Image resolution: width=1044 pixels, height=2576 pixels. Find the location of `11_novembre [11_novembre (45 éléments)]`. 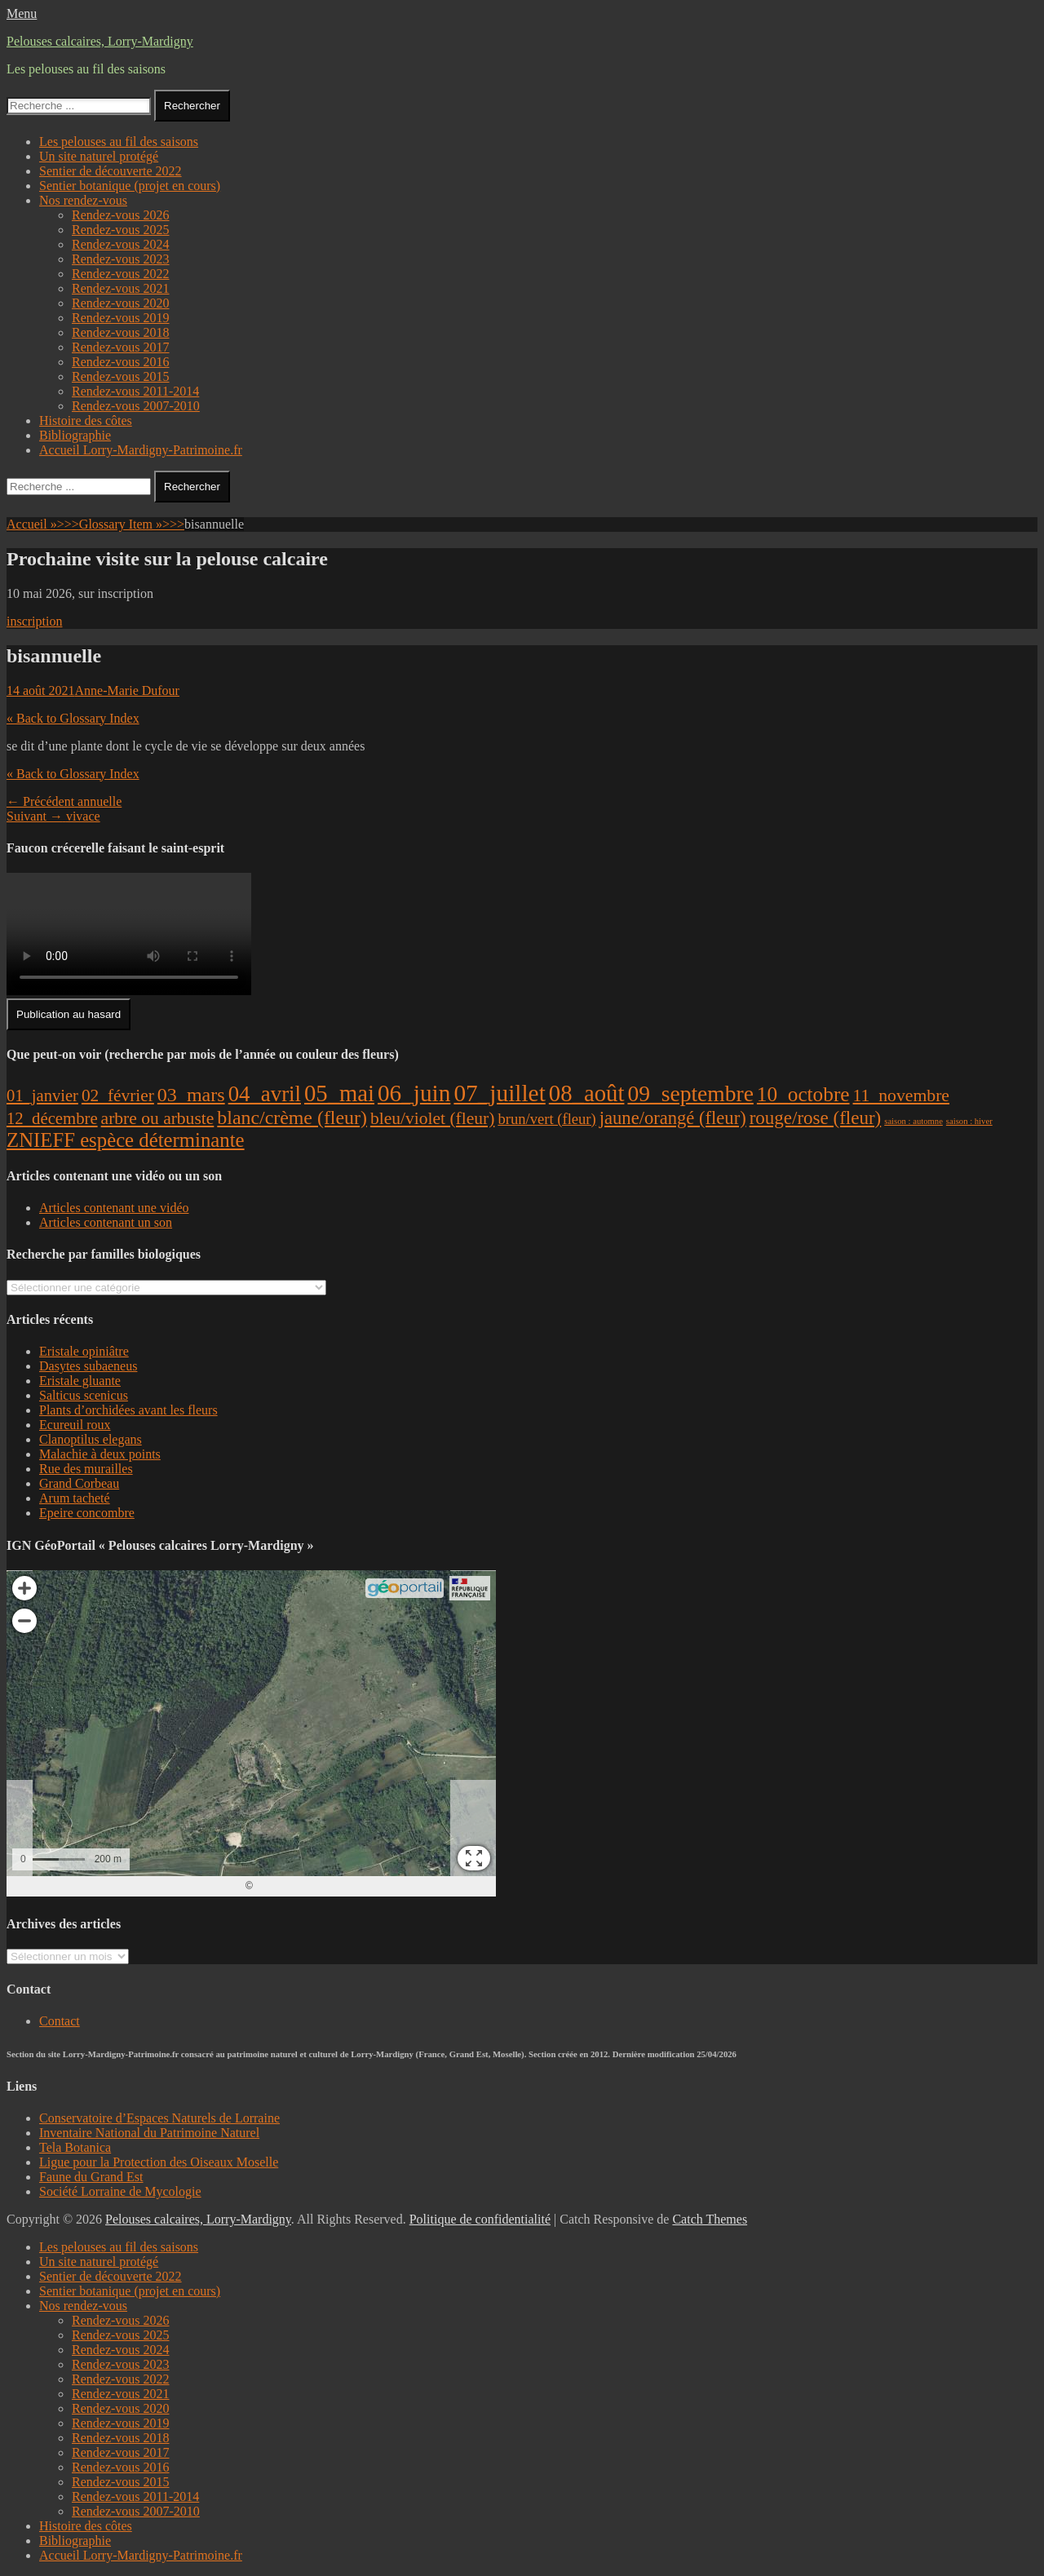

11_novembre [11_novembre (45 éléments)] is located at coordinates (901, 1095).